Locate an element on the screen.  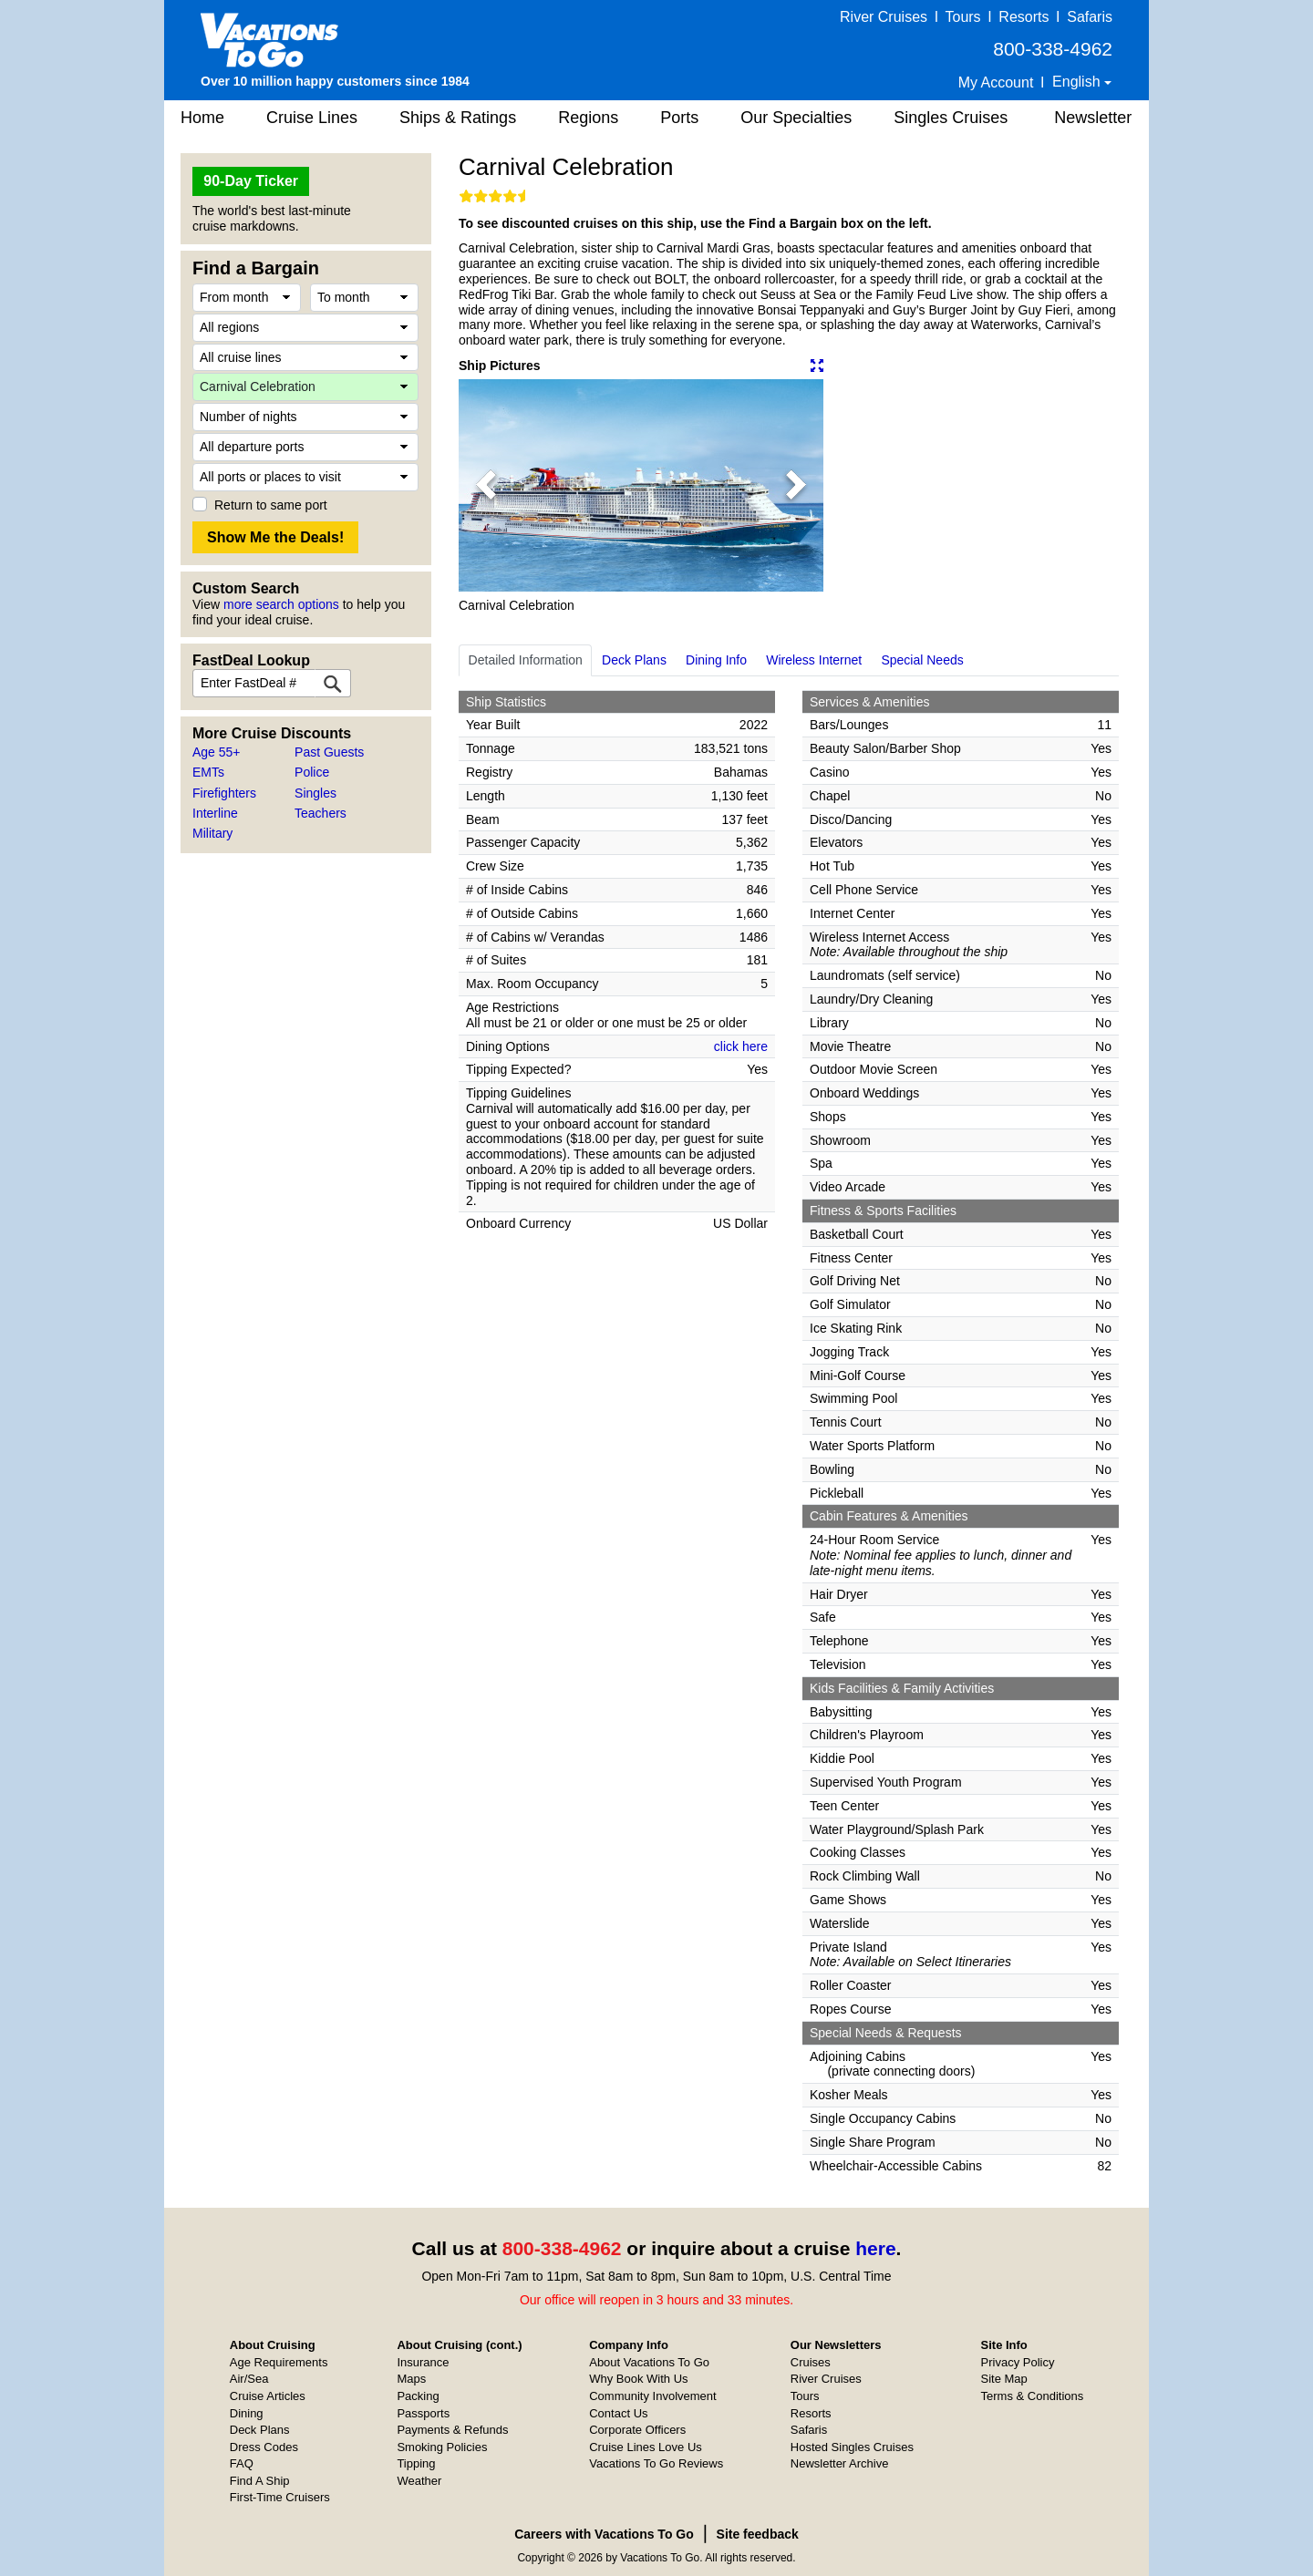
Firefighters is located at coordinates (224, 793).